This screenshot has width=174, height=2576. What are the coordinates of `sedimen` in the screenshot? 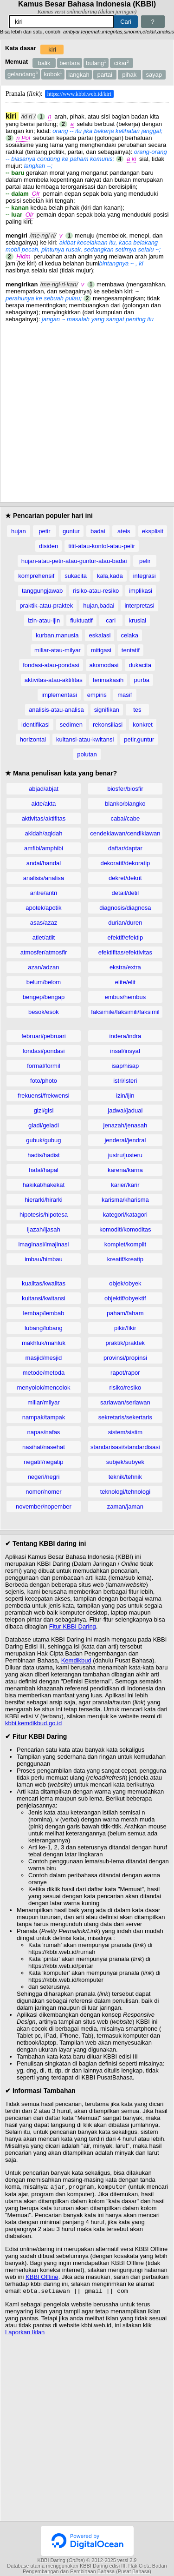 It's located at (71, 724).